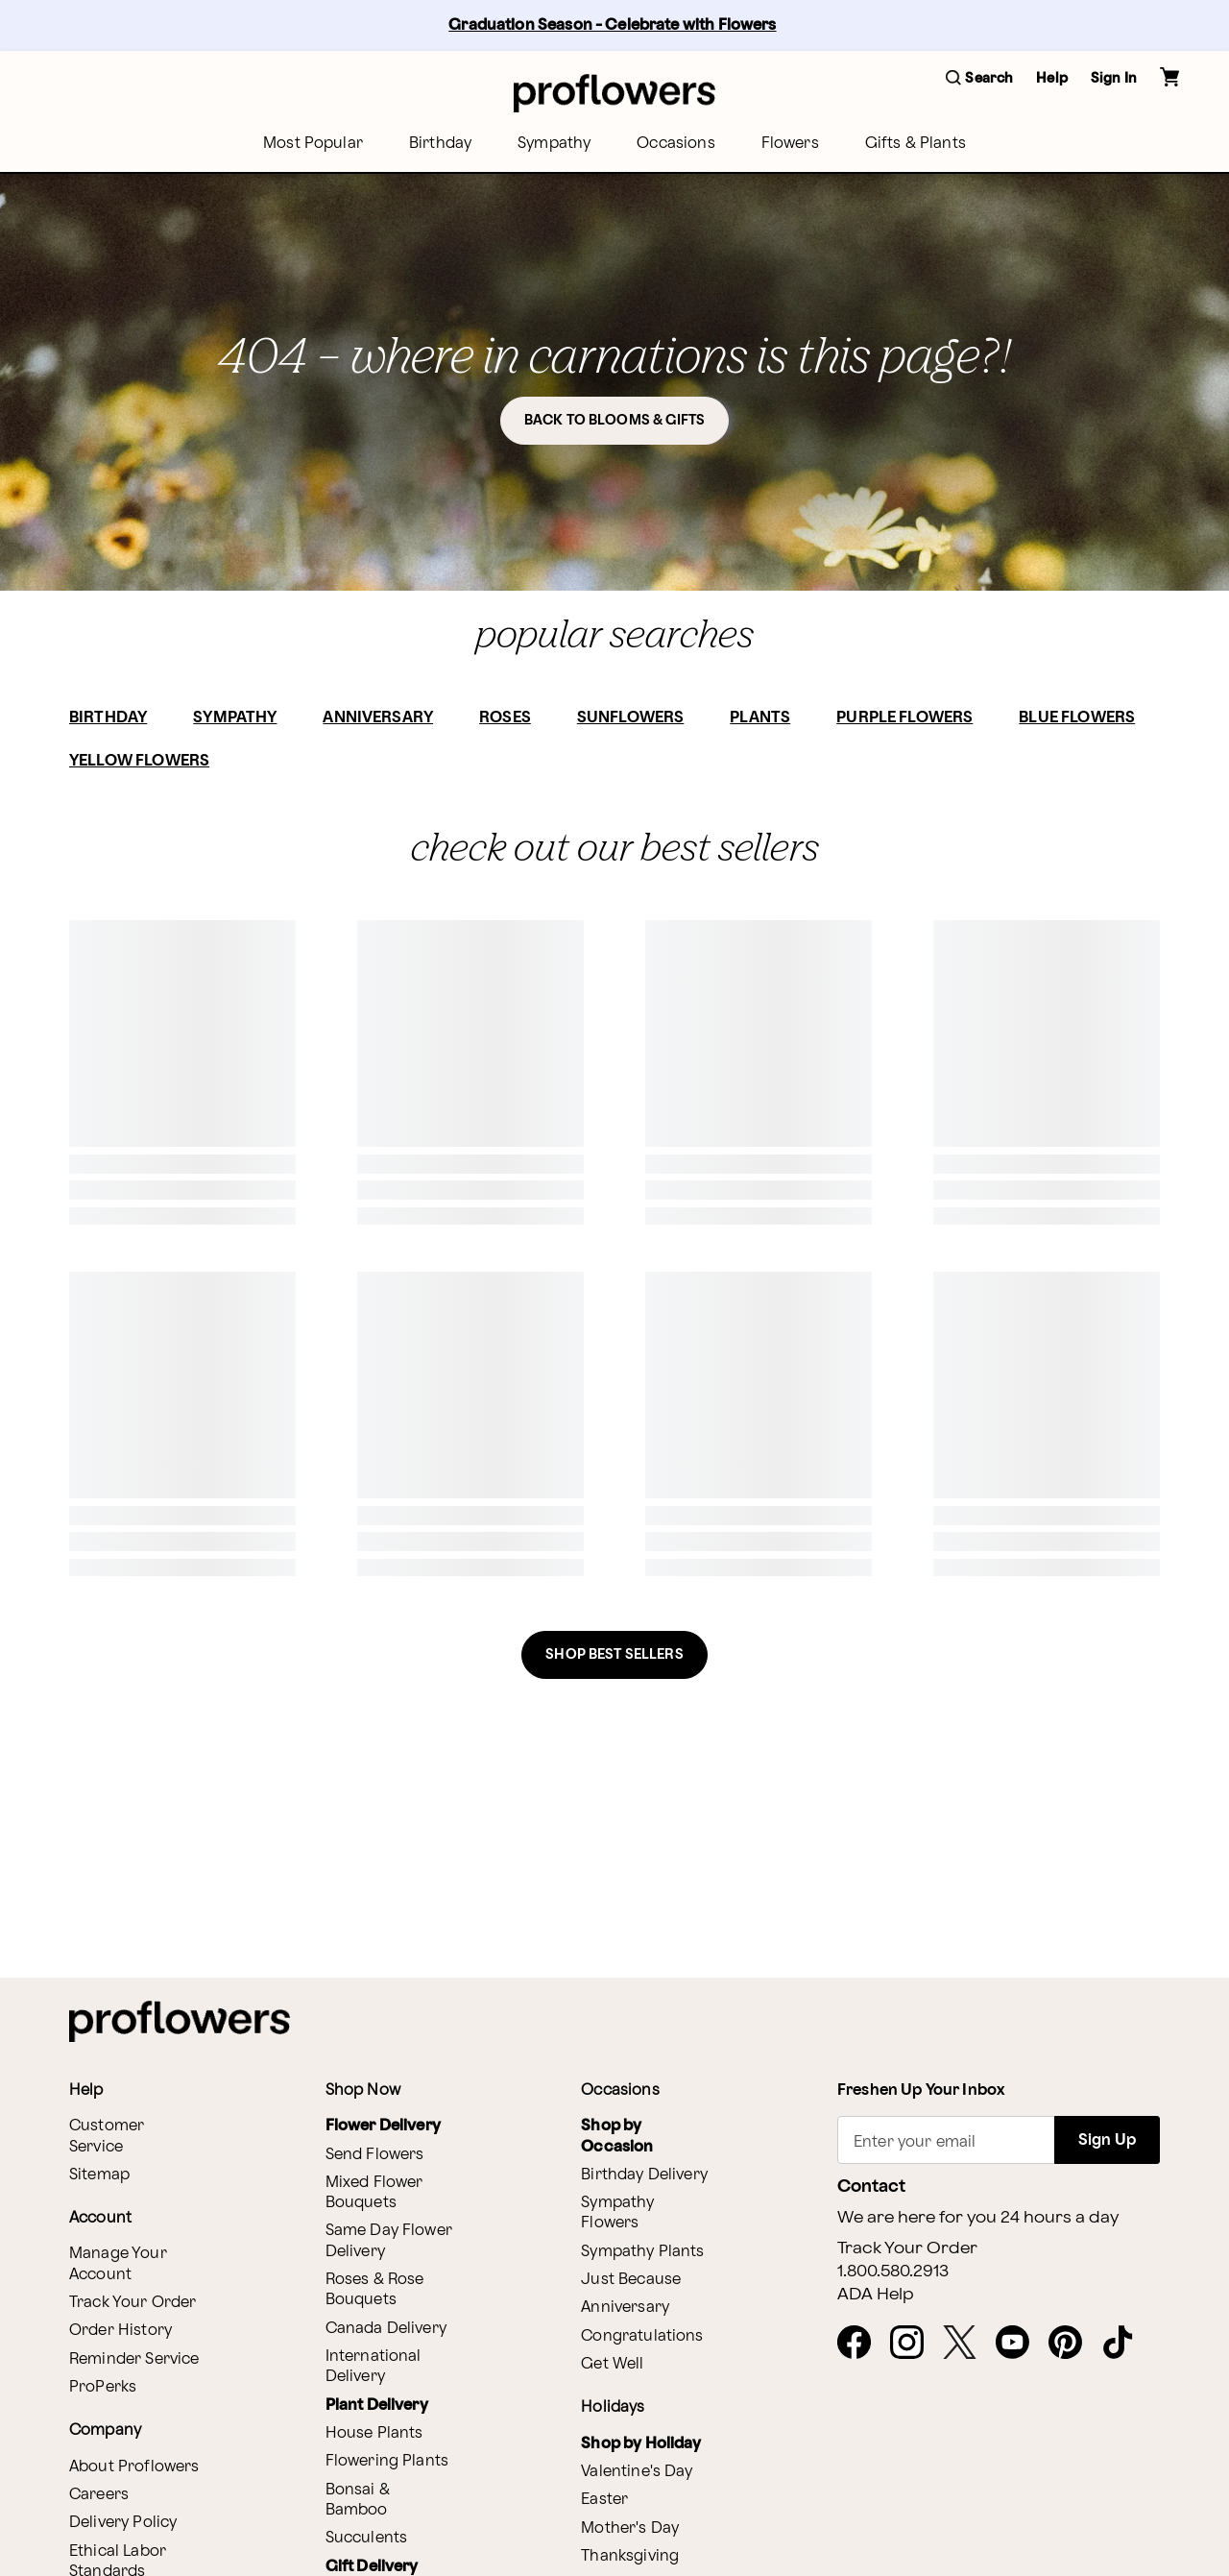 The width and height of the screenshot is (1229, 2576). I want to click on [menuitem], so click(313, 143).